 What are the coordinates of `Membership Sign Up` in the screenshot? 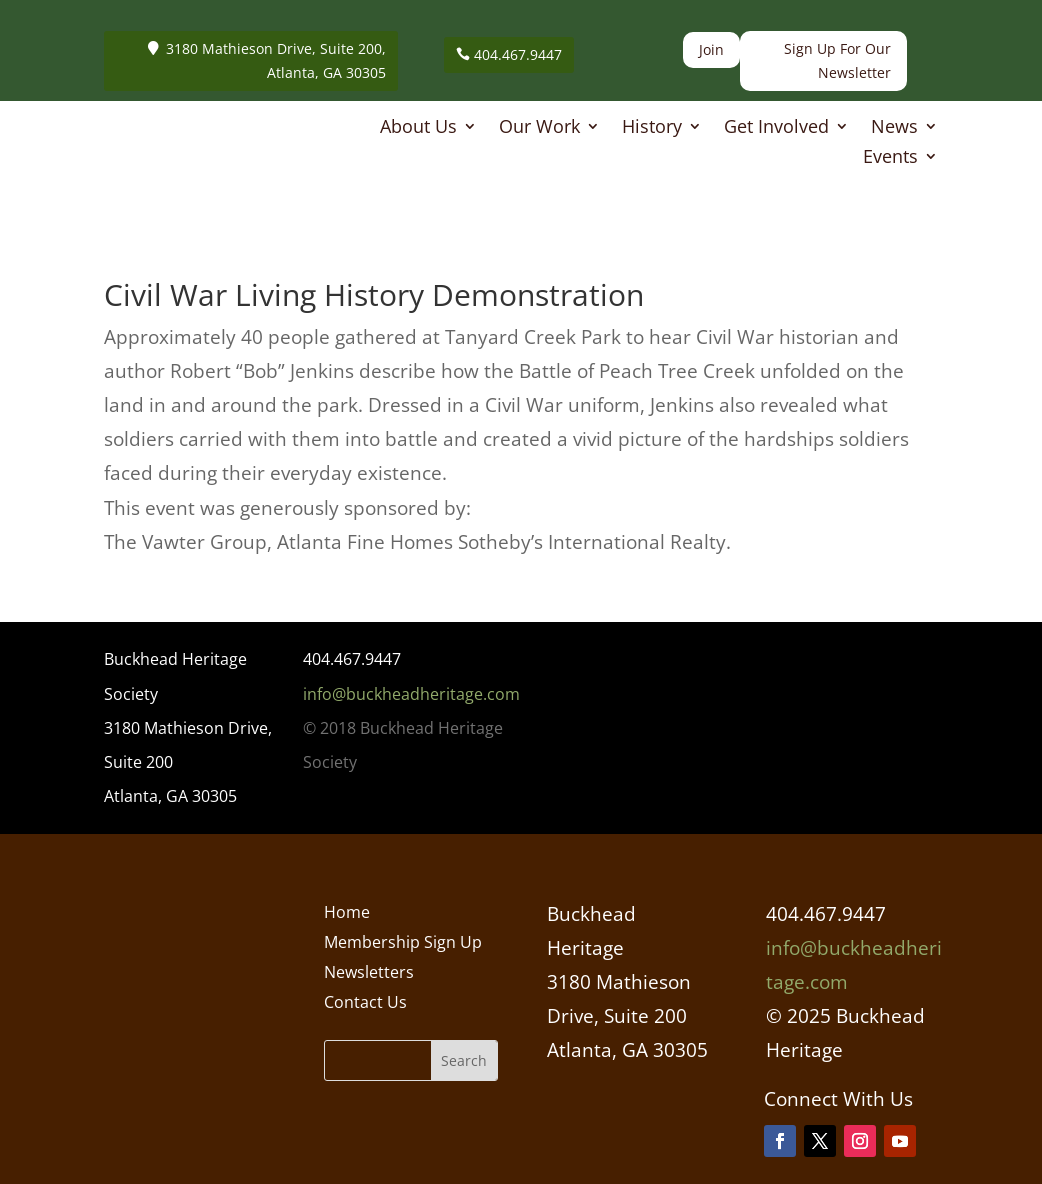 It's located at (403, 944).